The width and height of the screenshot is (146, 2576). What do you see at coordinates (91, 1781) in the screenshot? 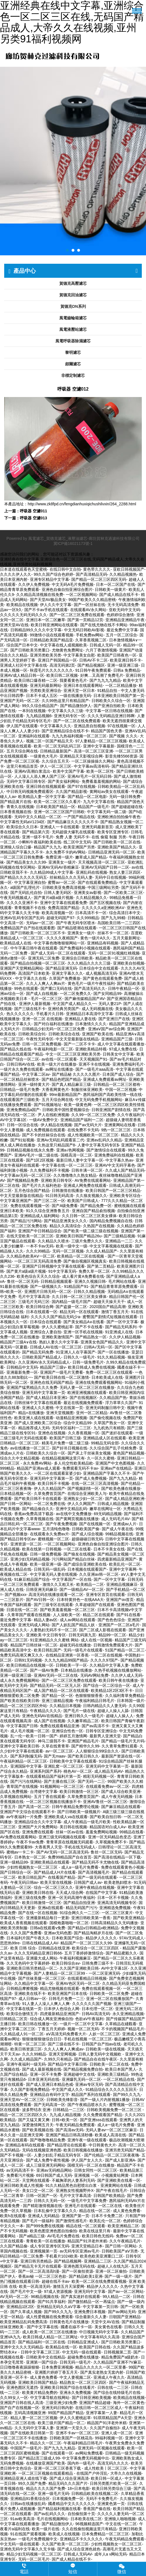
I see `国产无码一二三` at bounding box center [91, 1781].